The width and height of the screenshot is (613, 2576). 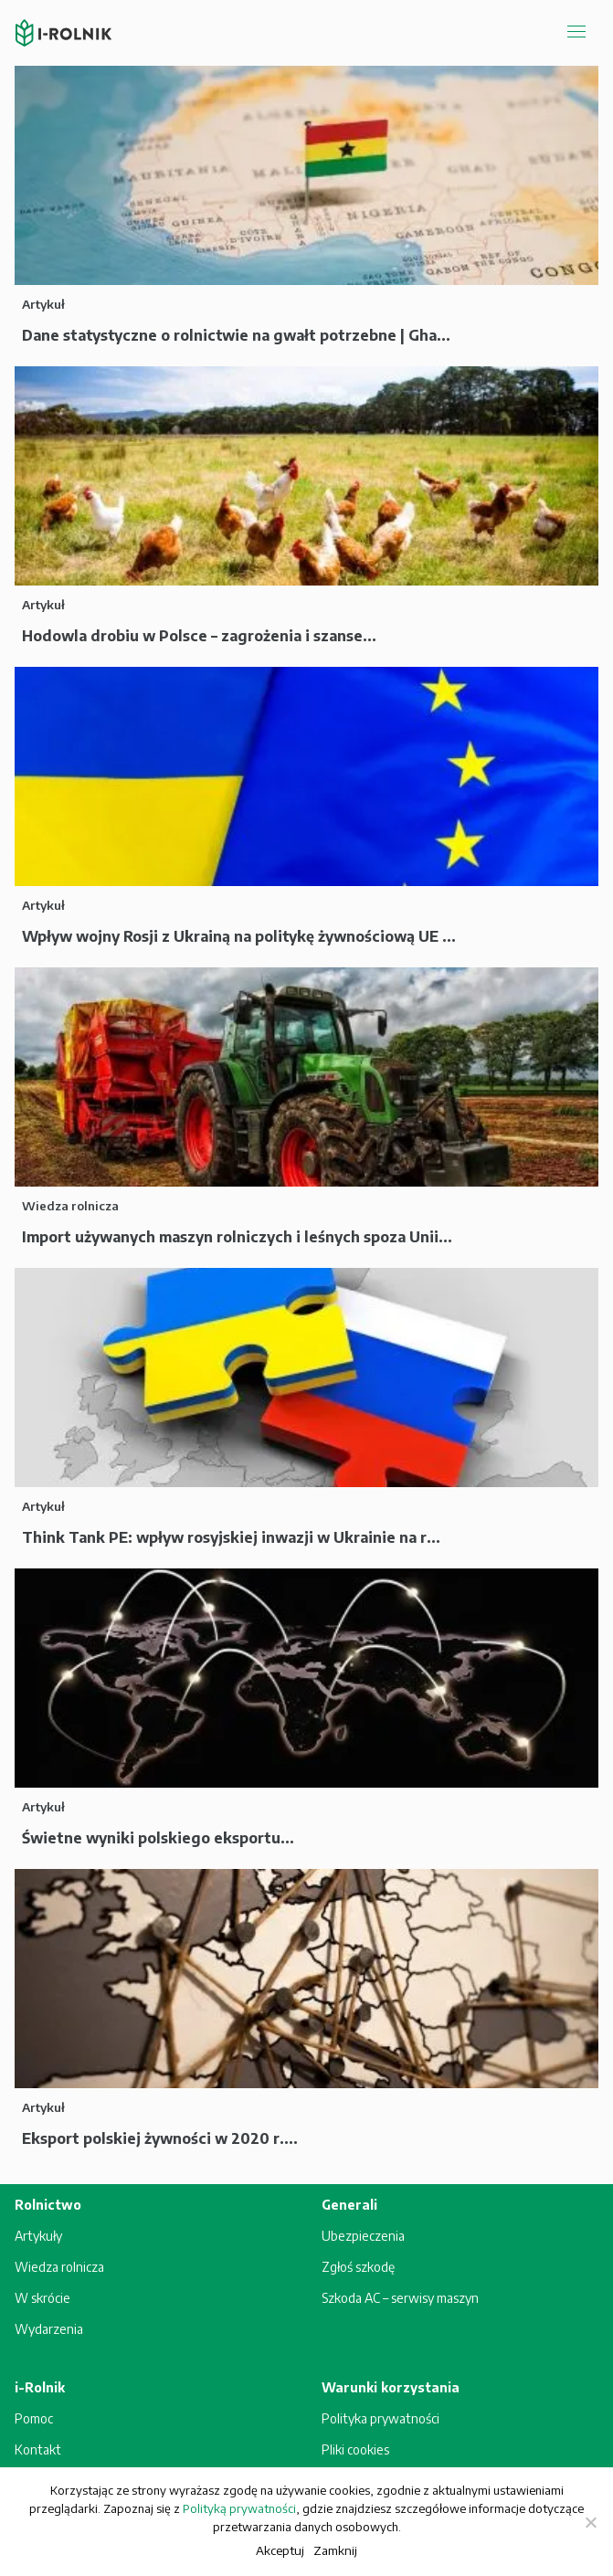 What do you see at coordinates (237, 1237) in the screenshot?
I see `Import używanych maszyn rolniczych i leśnych spoza Unii...` at bounding box center [237, 1237].